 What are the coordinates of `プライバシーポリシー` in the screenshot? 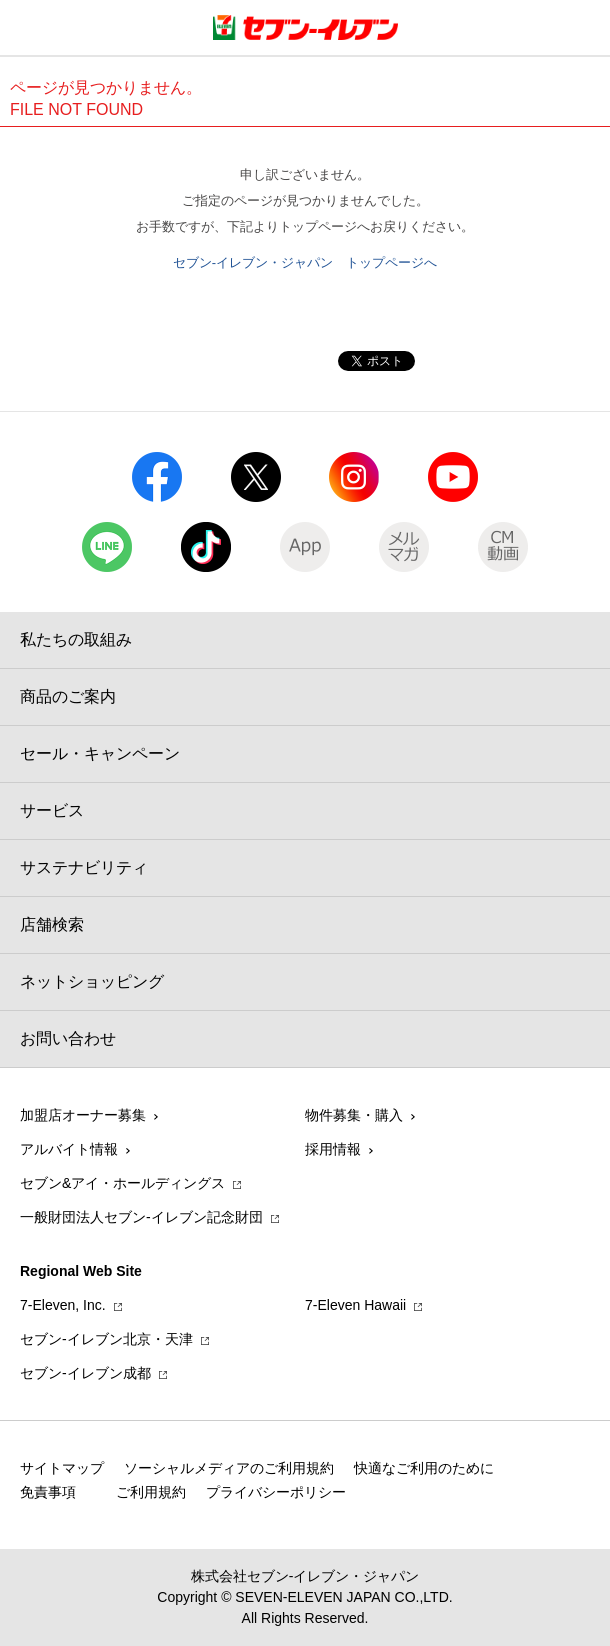 It's located at (276, 1492).